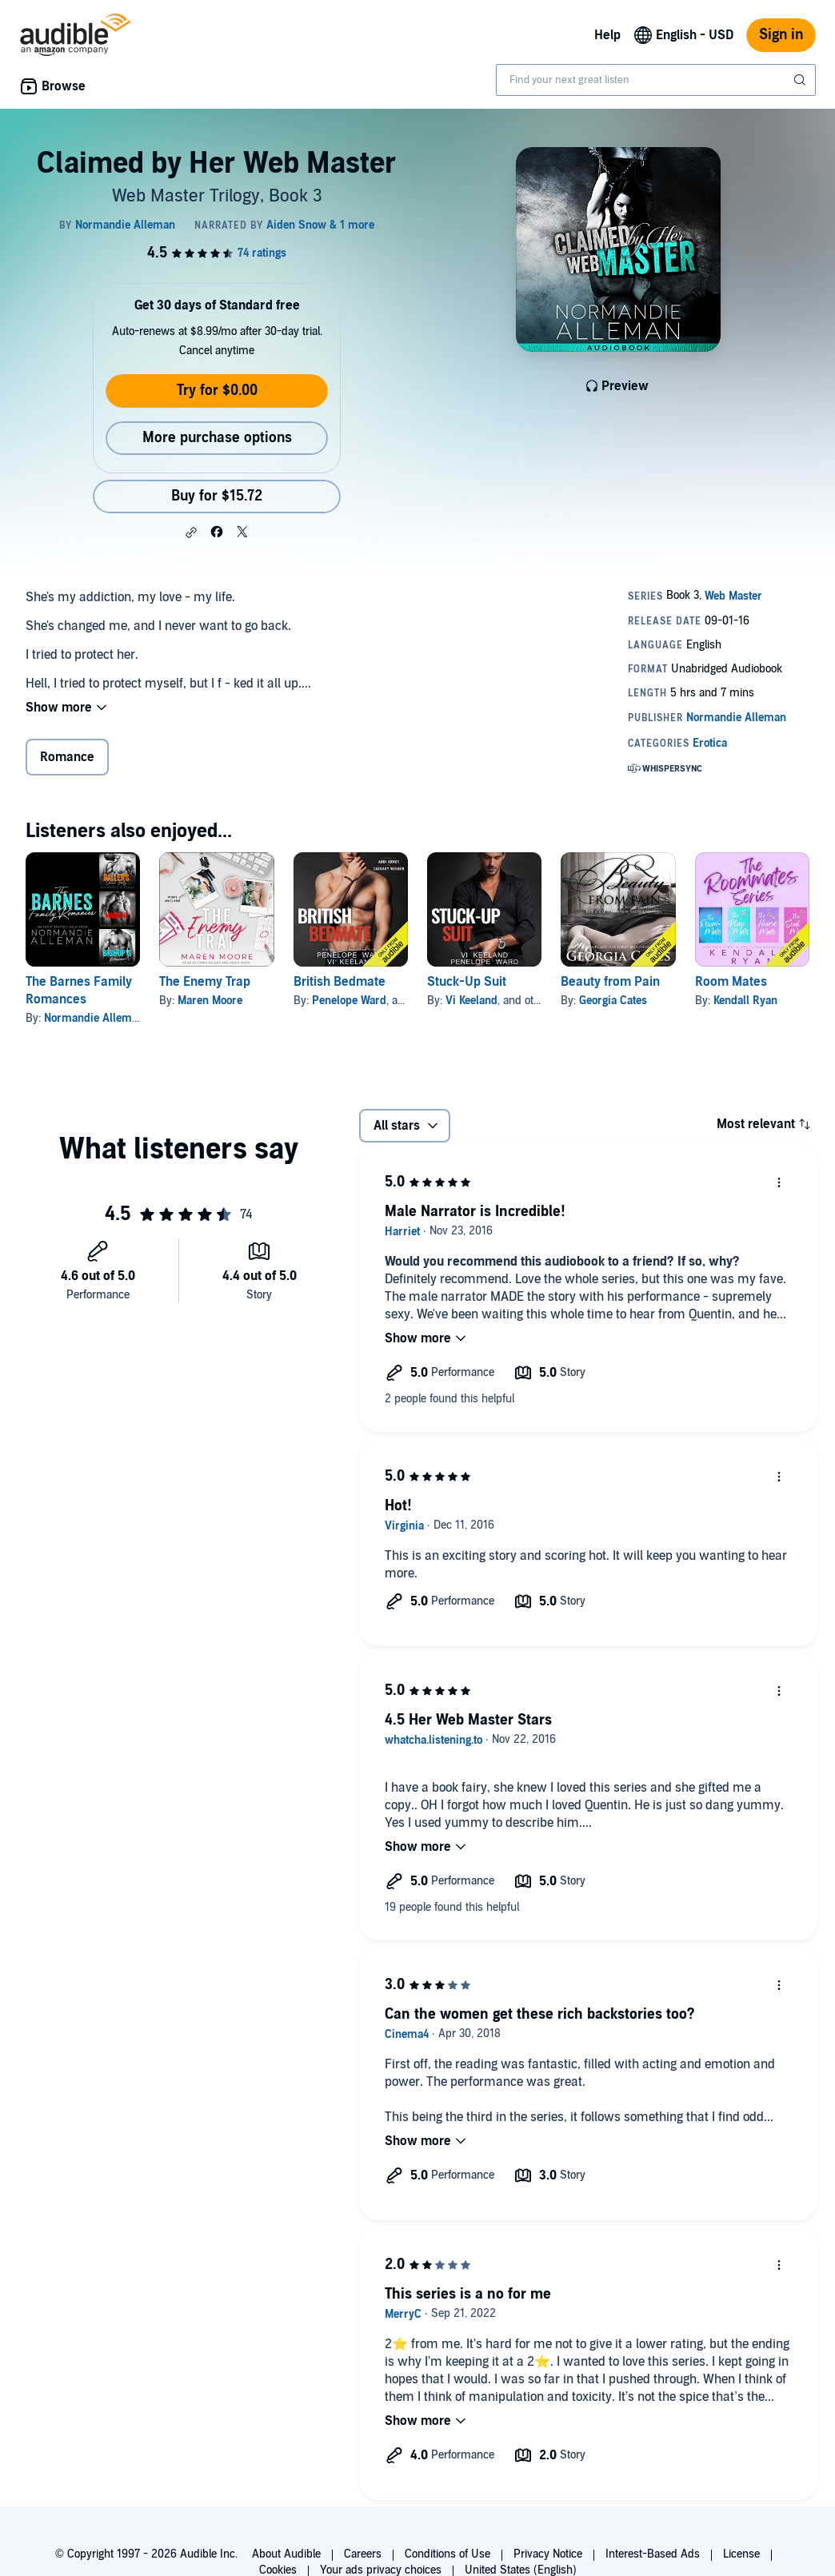 Image resolution: width=835 pixels, height=2576 pixels. What do you see at coordinates (210, 1000) in the screenshot?
I see `Maren Moore` at bounding box center [210, 1000].